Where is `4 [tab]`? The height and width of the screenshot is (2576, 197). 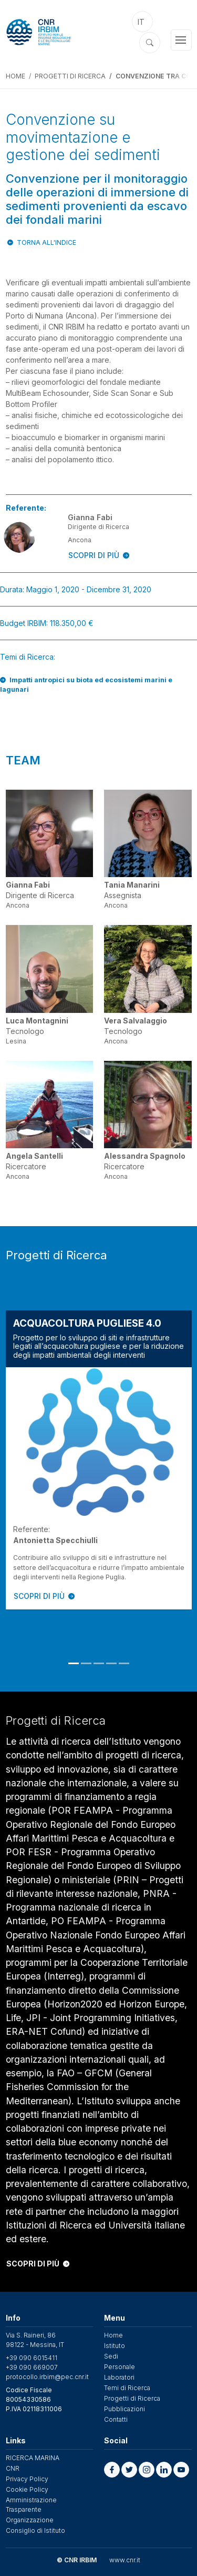 4 [tab] is located at coordinates (111, 1663).